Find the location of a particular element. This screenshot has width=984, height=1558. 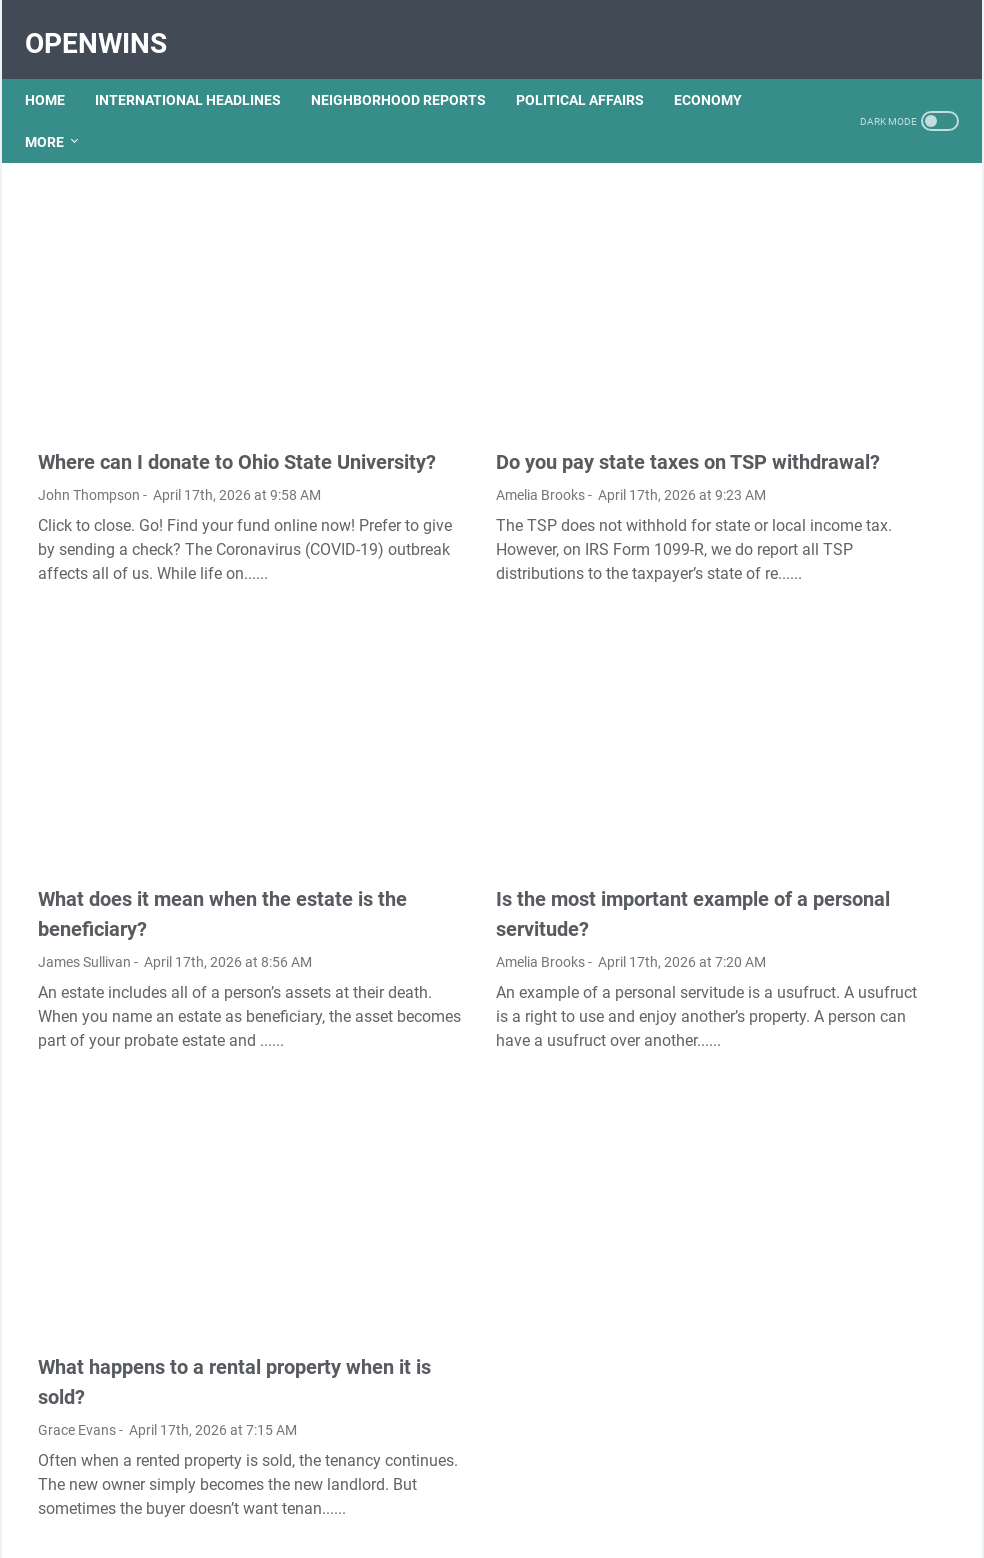

Home is located at coordinates (58, 69).